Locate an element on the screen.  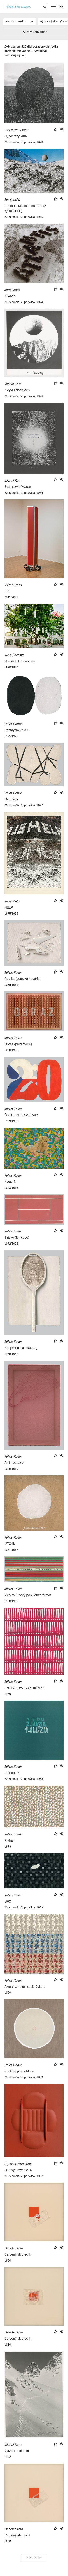
Aktuálna kultúrna situácia II. is located at coordinates (24, 1986).